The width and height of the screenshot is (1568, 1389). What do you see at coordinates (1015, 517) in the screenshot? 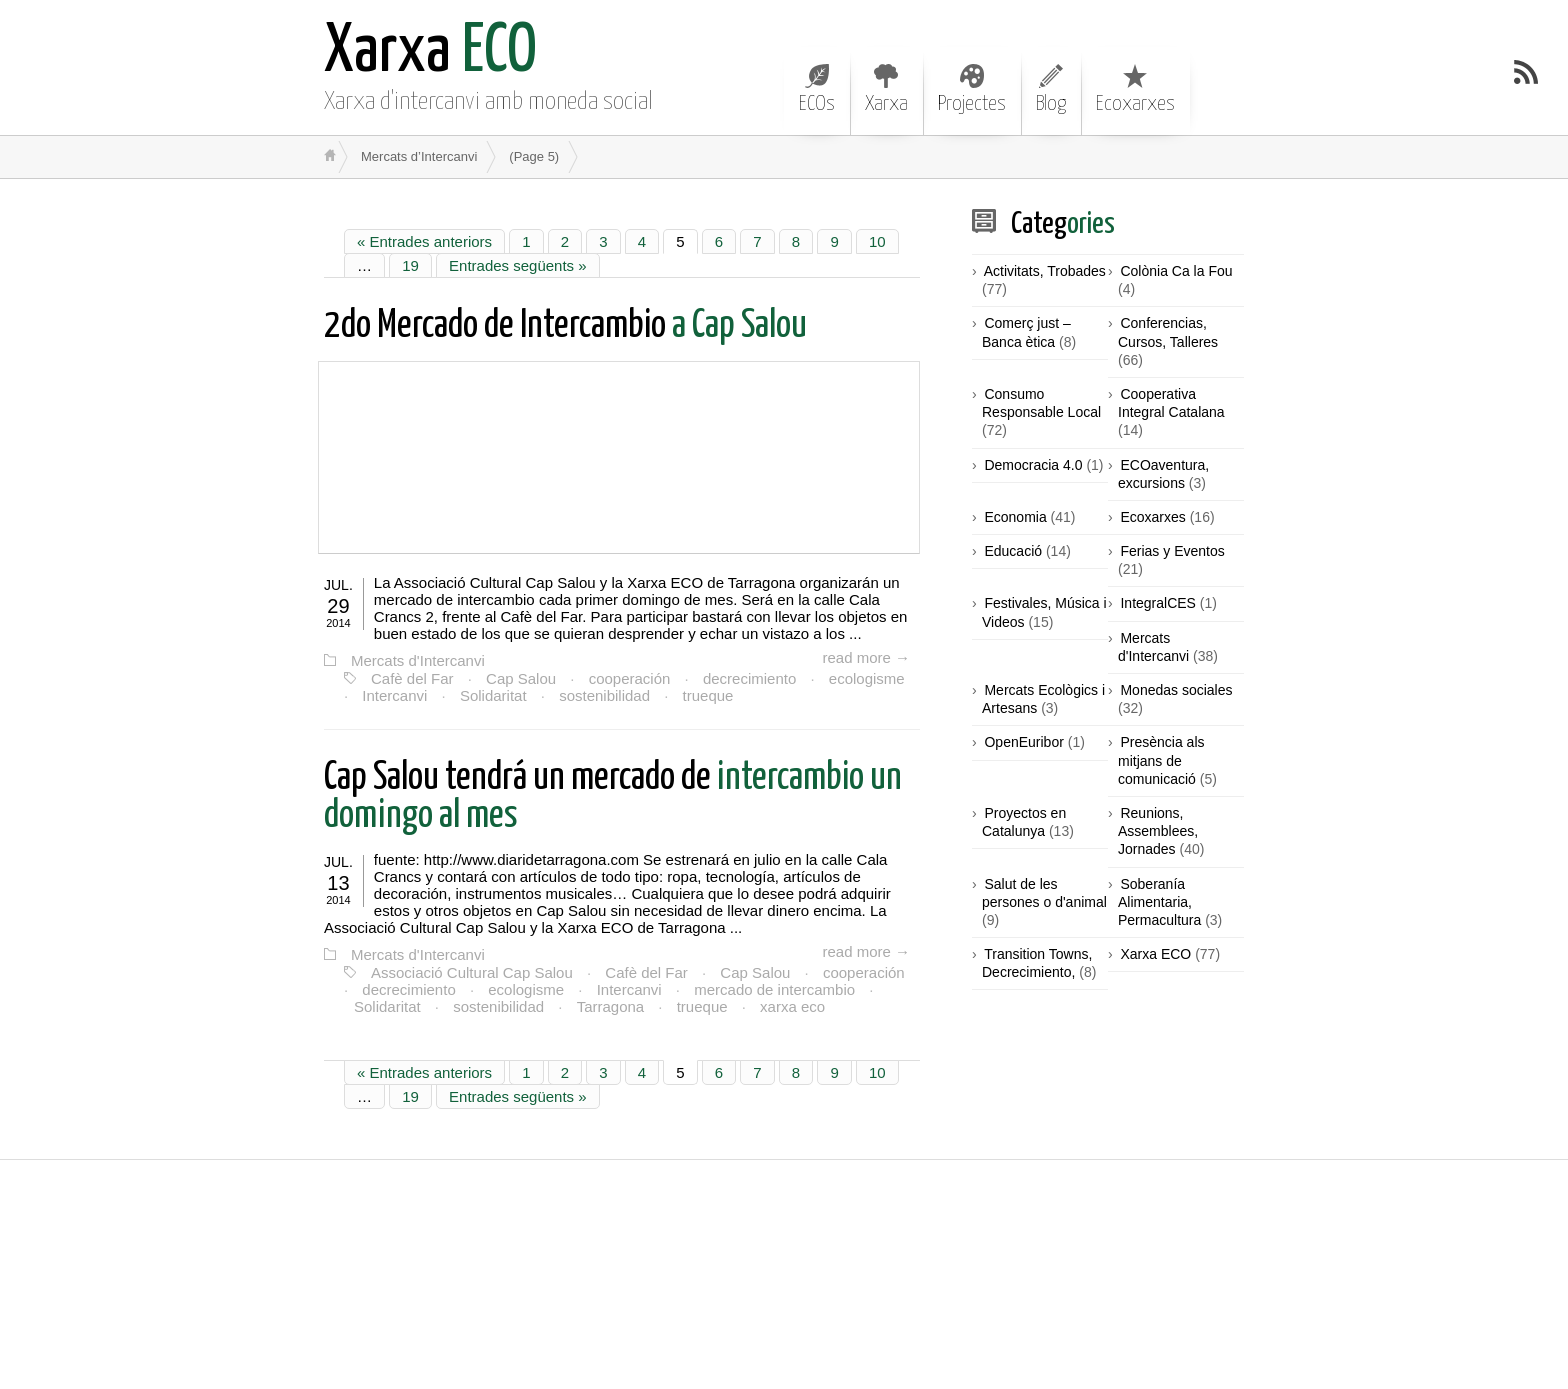
I see `Economia` at bounding box center [1015, 517].